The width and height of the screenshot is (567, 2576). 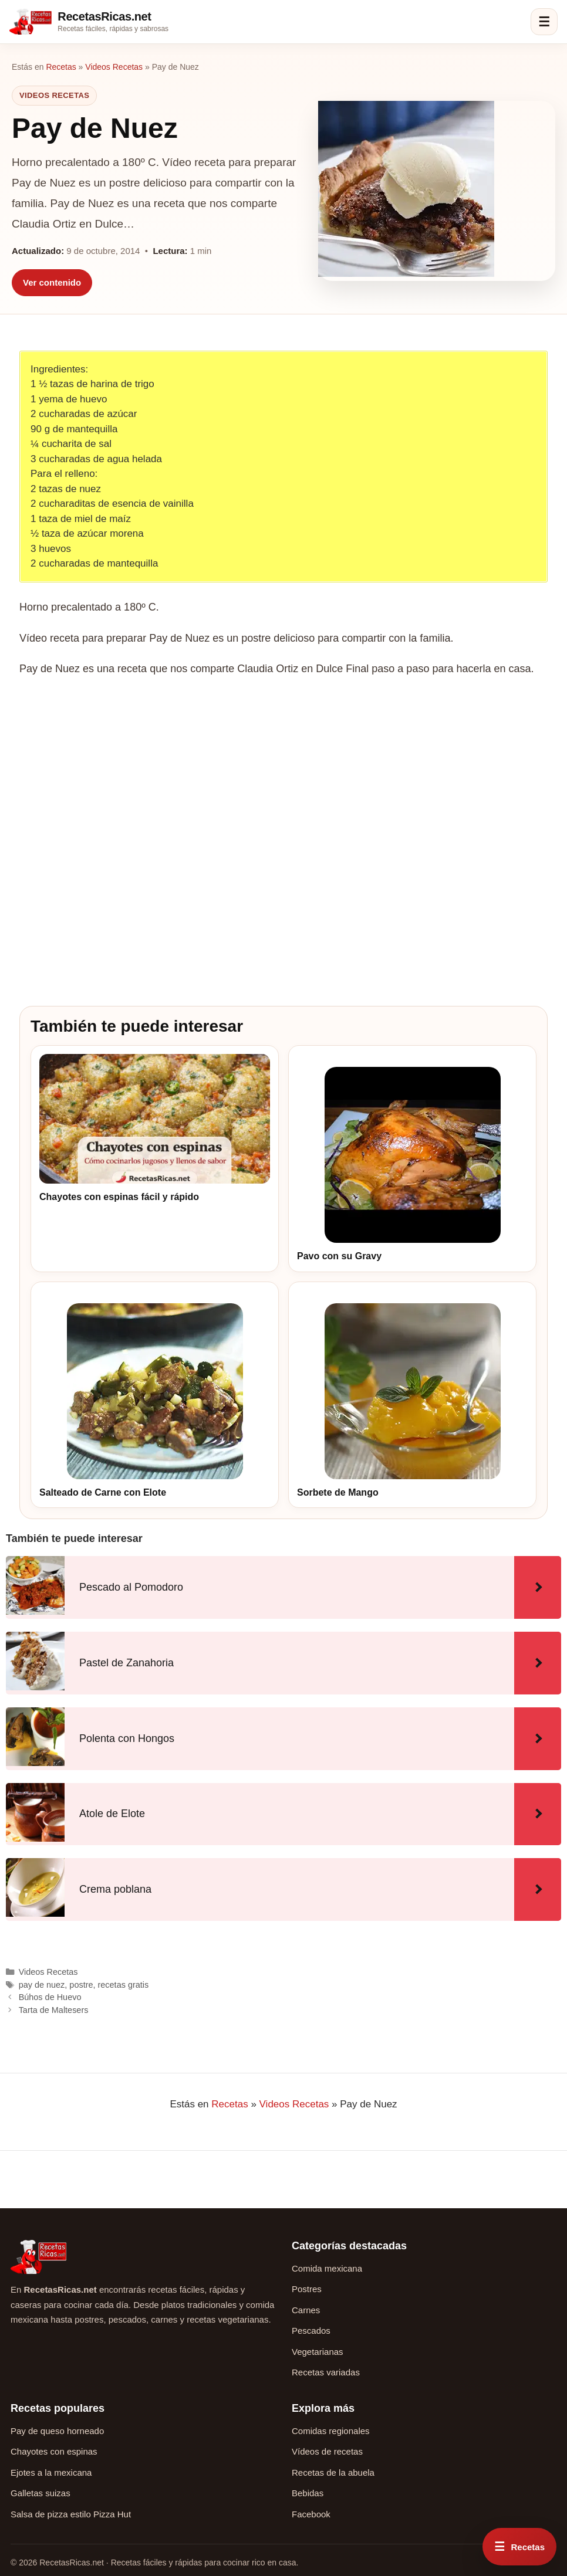 What do you see at coordinates (333, 2472) in the screenshot?
I see `Recetas de la abuela` at bounding box center [333, 2472].